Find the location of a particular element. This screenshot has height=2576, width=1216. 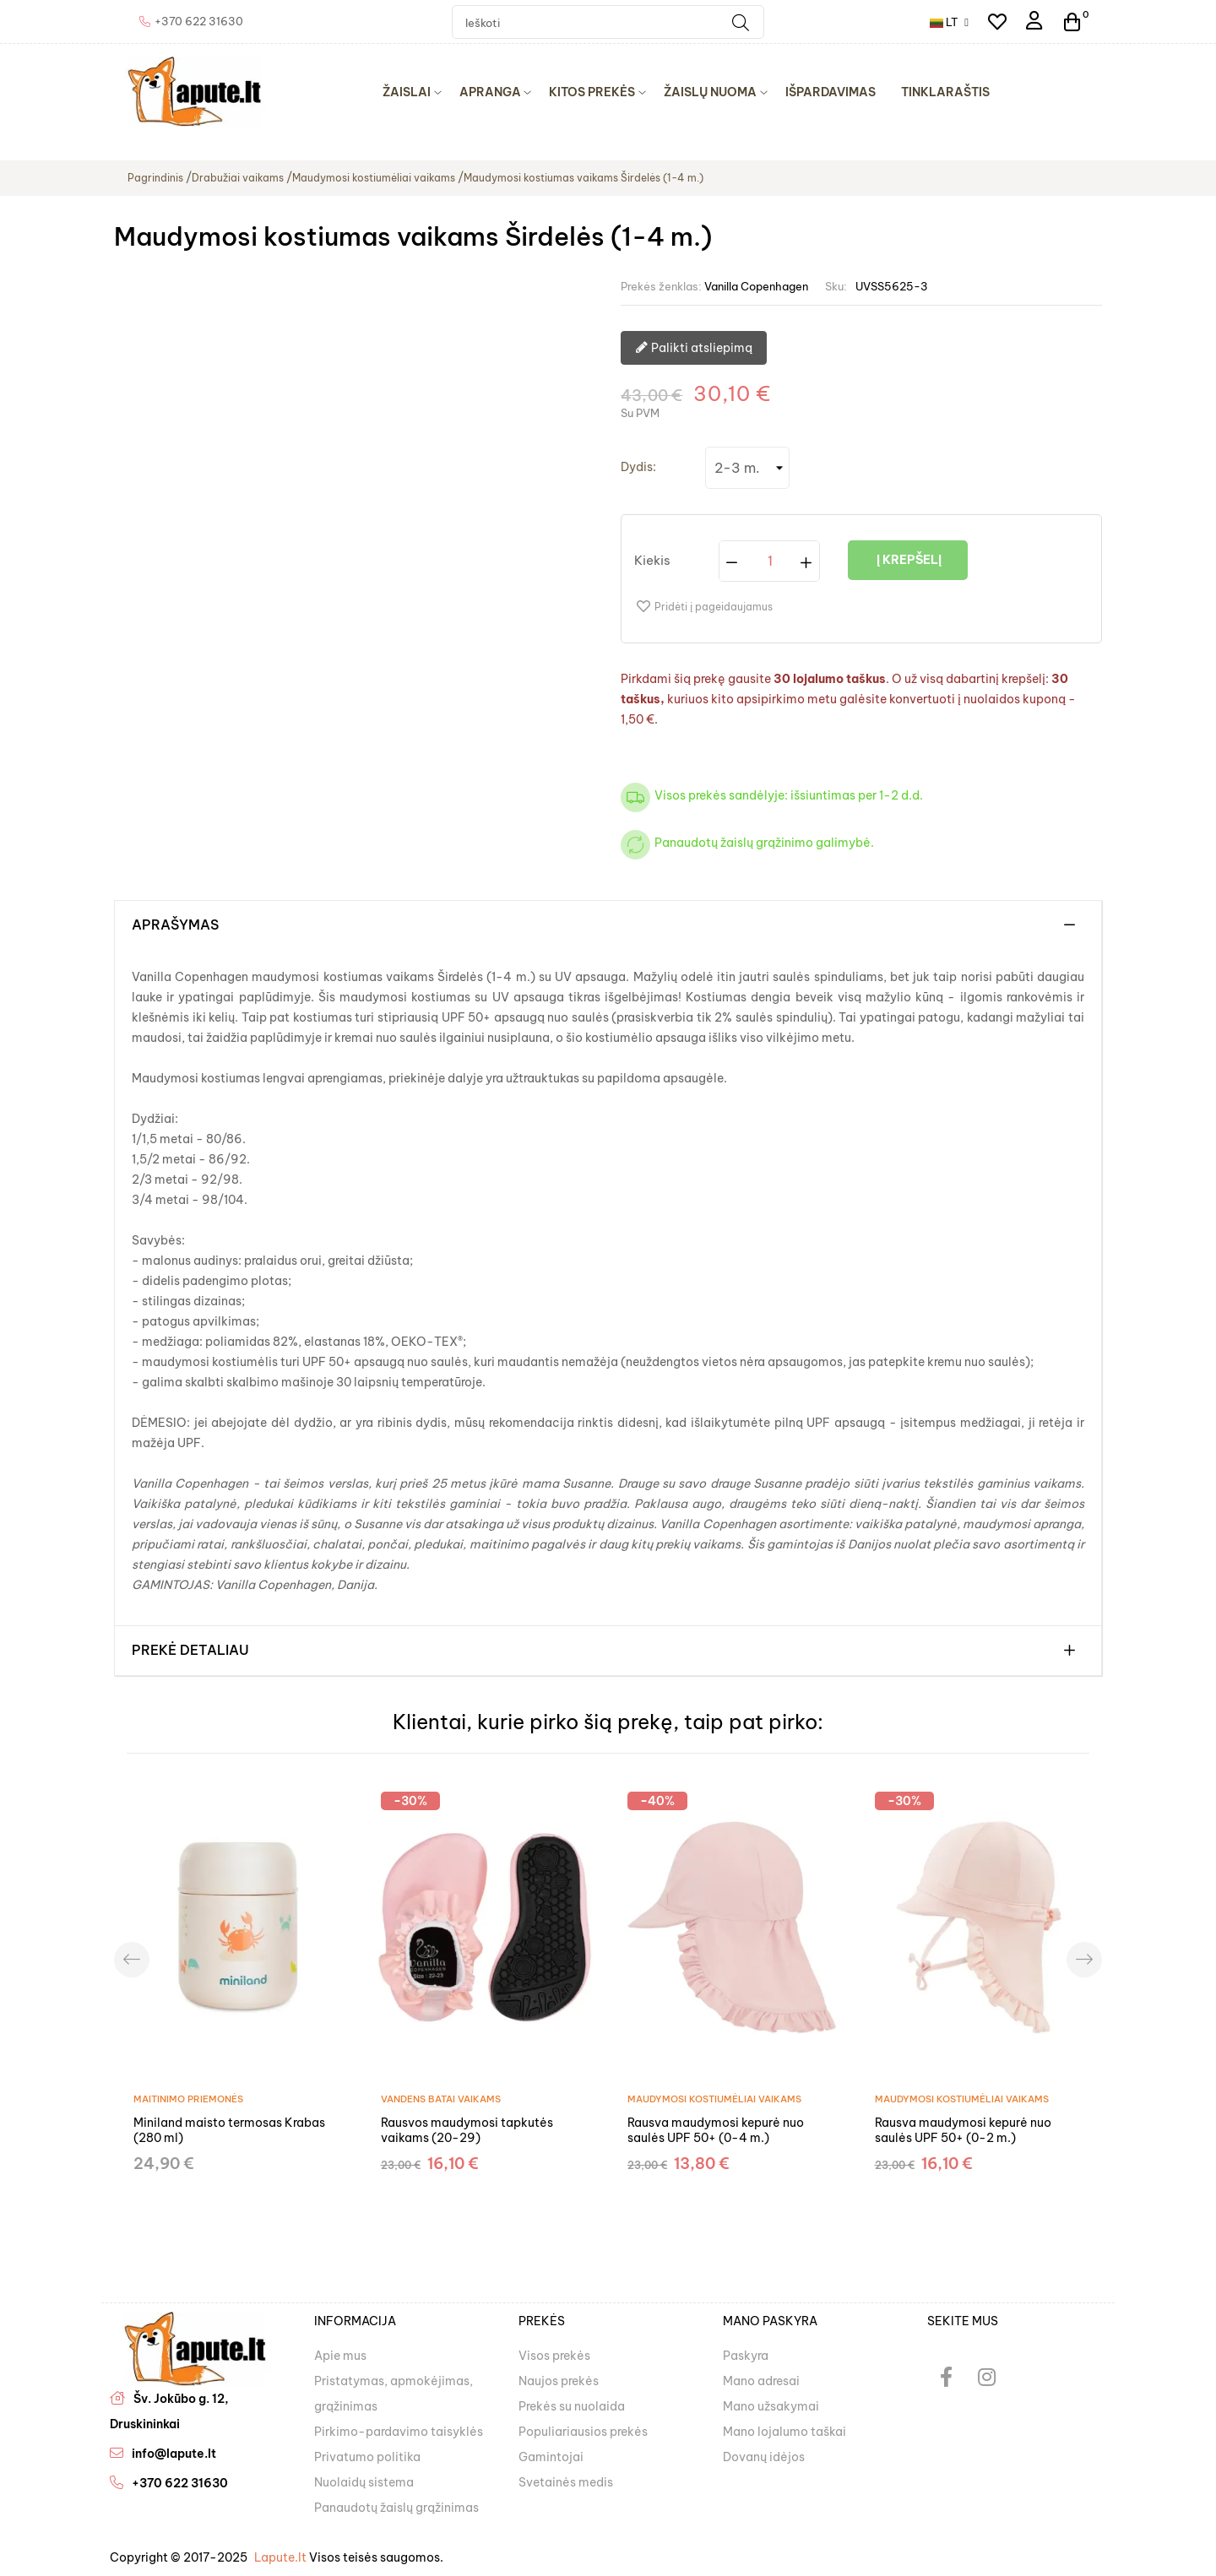

[Kalba išsiskleidžiančiame sąraše] is located at coordinates (949, 22).